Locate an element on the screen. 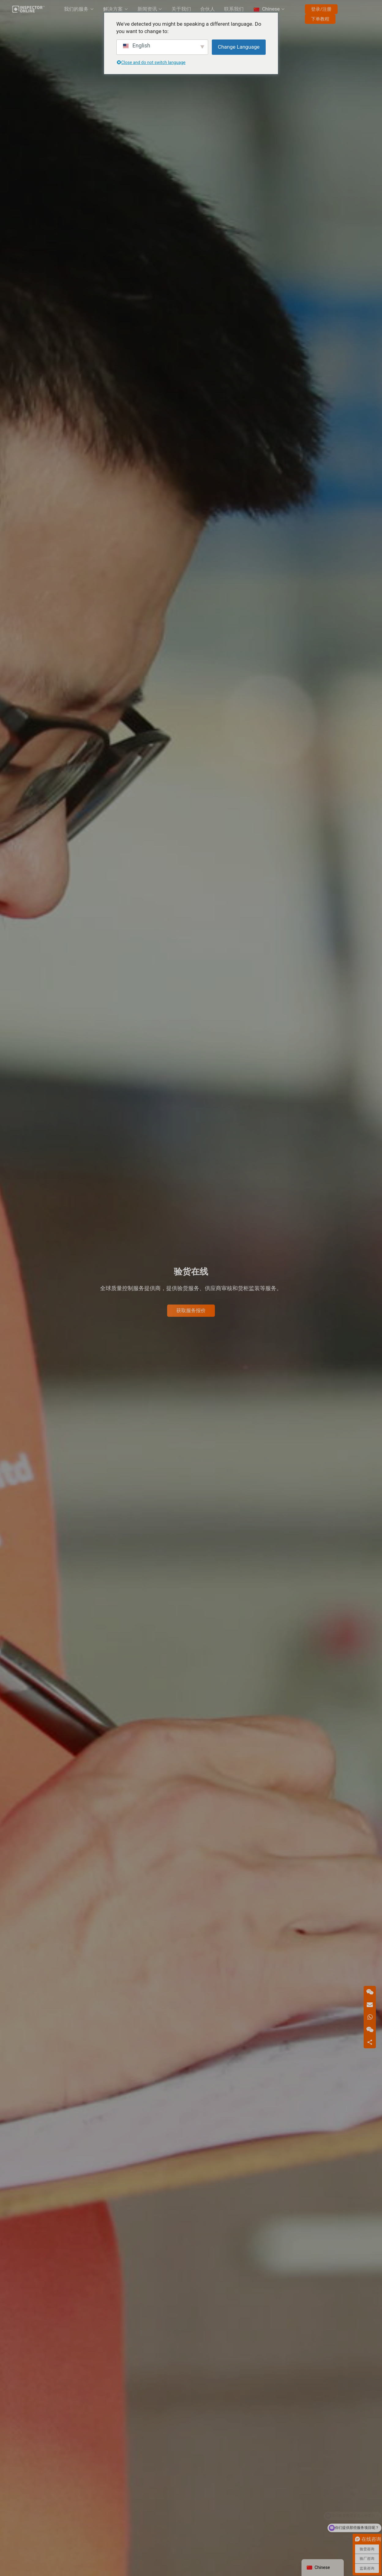  Change Language is located at coordinates (239, 47).